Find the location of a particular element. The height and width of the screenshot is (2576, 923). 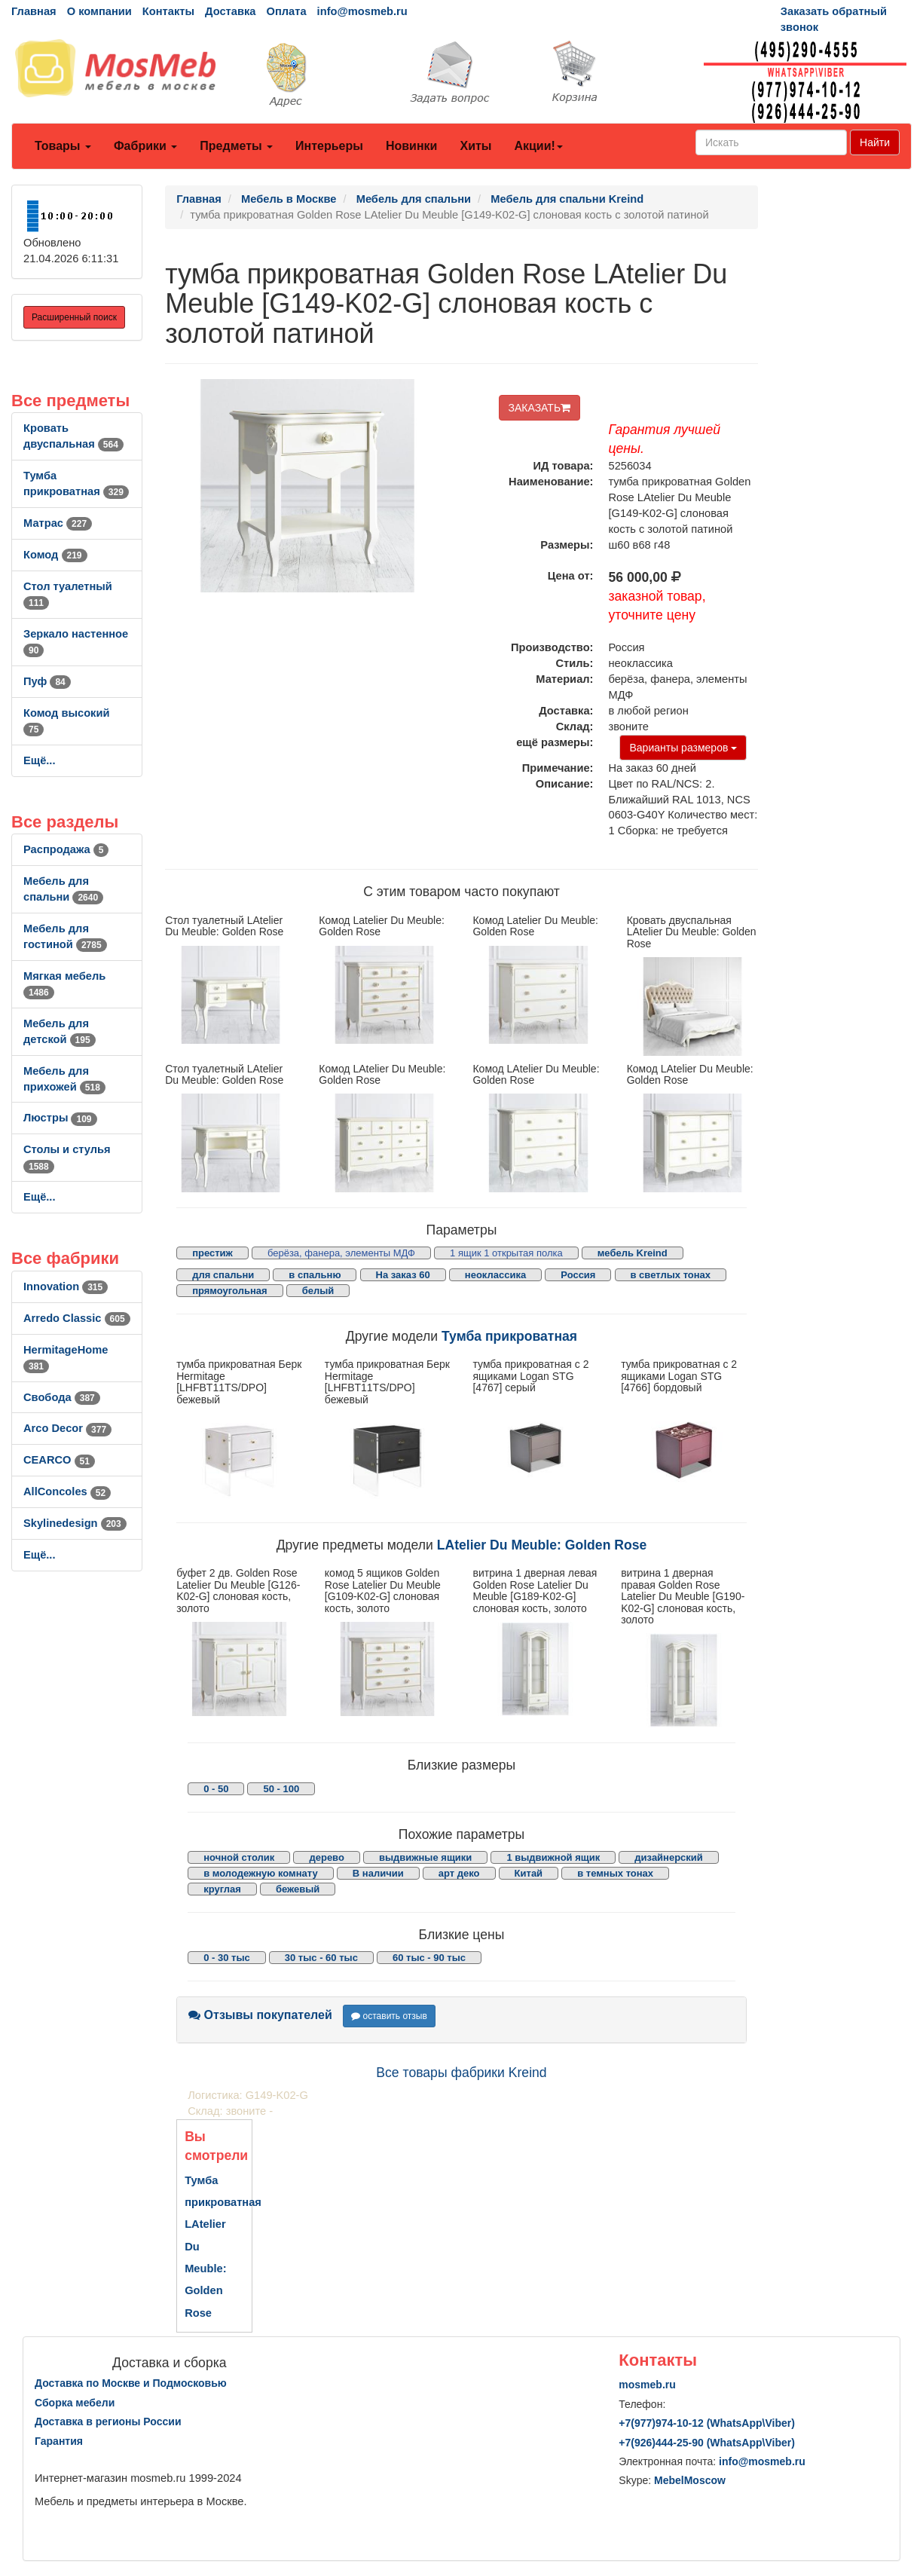

Arredo Classic is located at coordinates (76, 1318).